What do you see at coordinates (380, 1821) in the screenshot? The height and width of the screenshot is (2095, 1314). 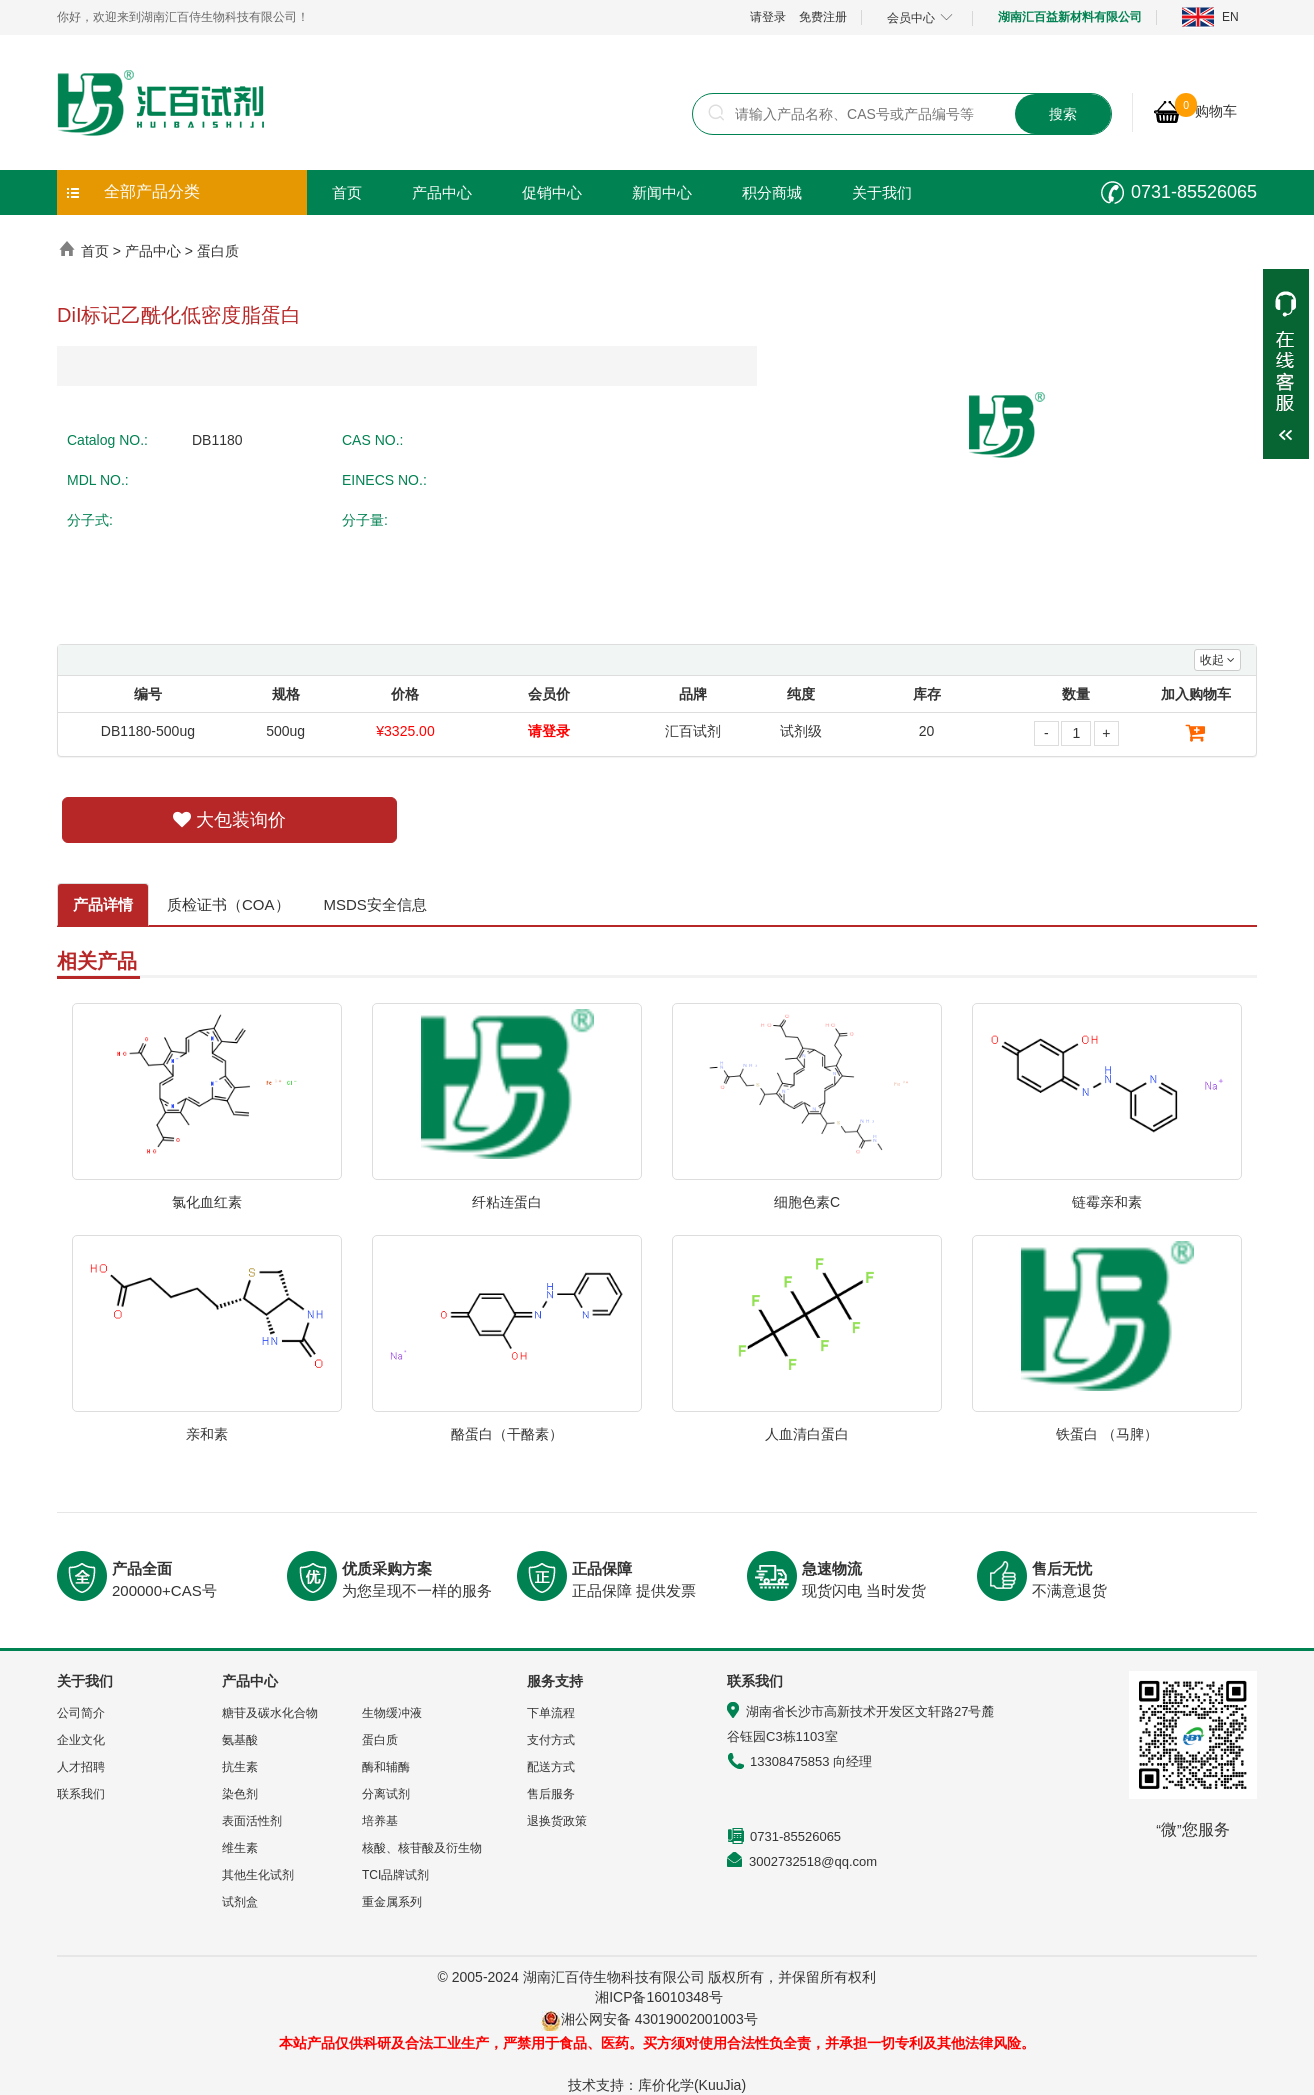 I see `培养基` at bounding box center [380, 1821].